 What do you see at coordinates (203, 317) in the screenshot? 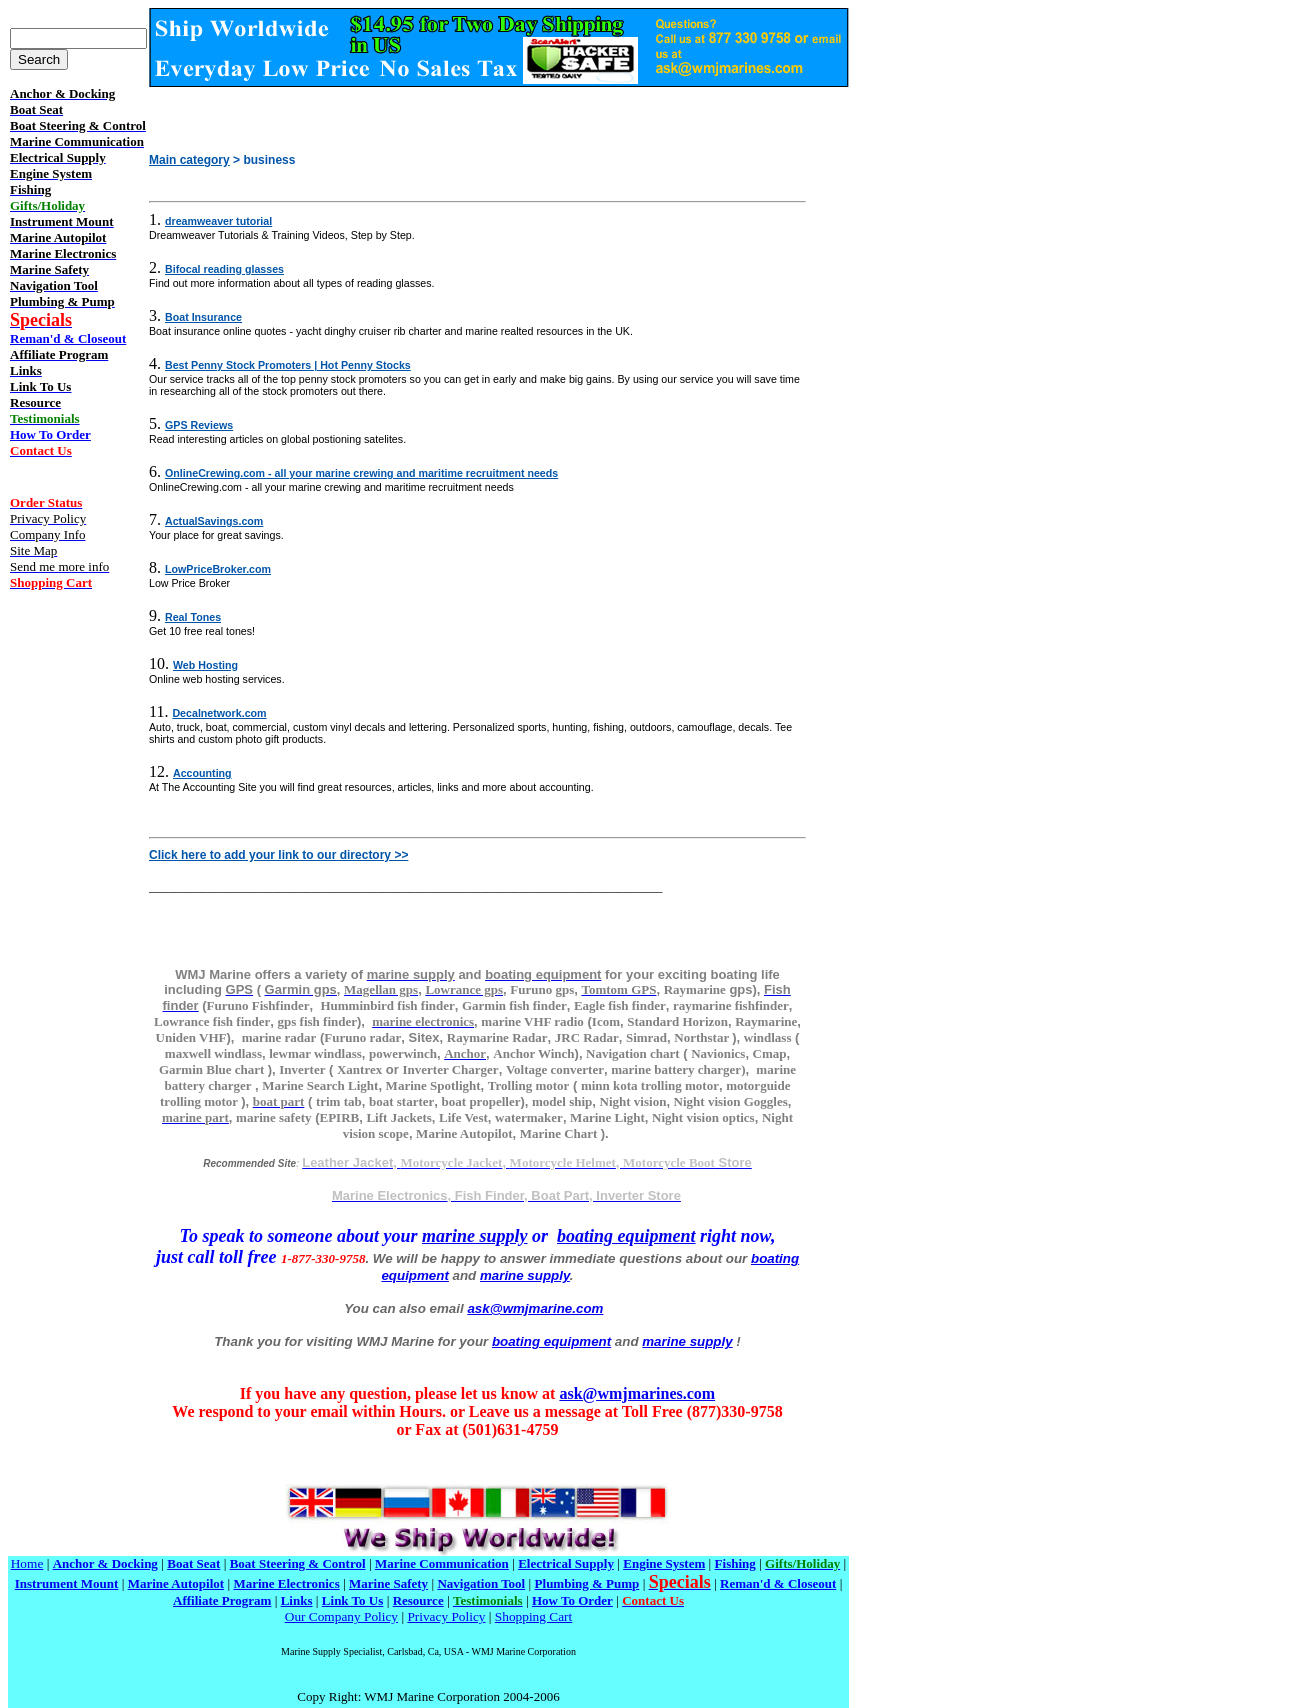
I see `Boat Insurance` at bounding box center [203, 317].